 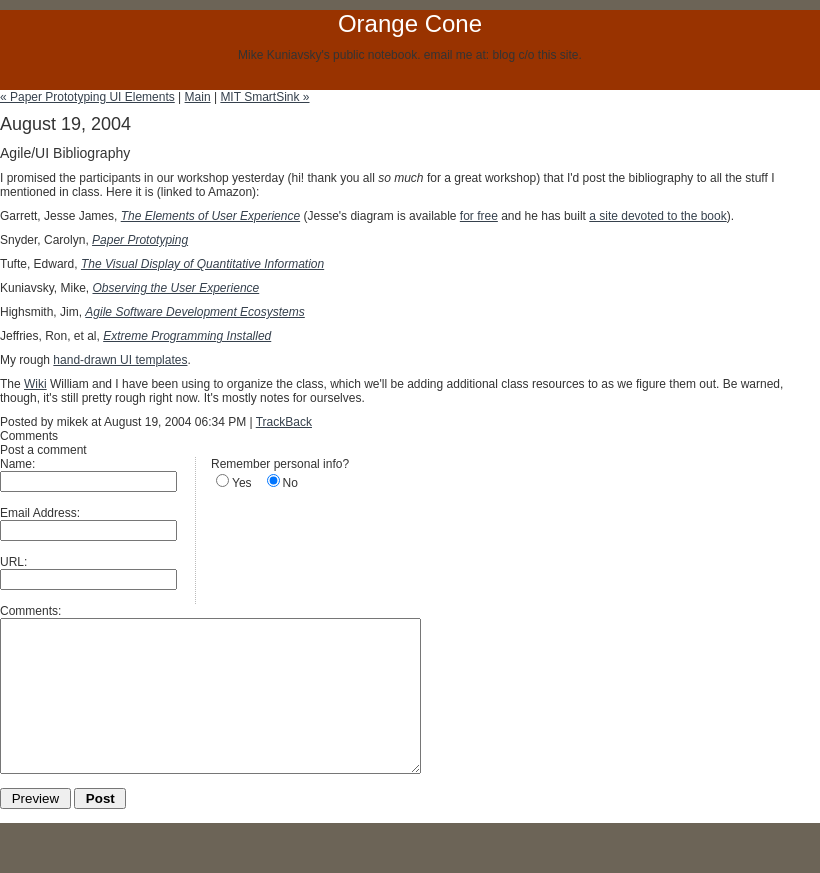 I want to click on Observing the User Experience, so click(x=175, y=288).